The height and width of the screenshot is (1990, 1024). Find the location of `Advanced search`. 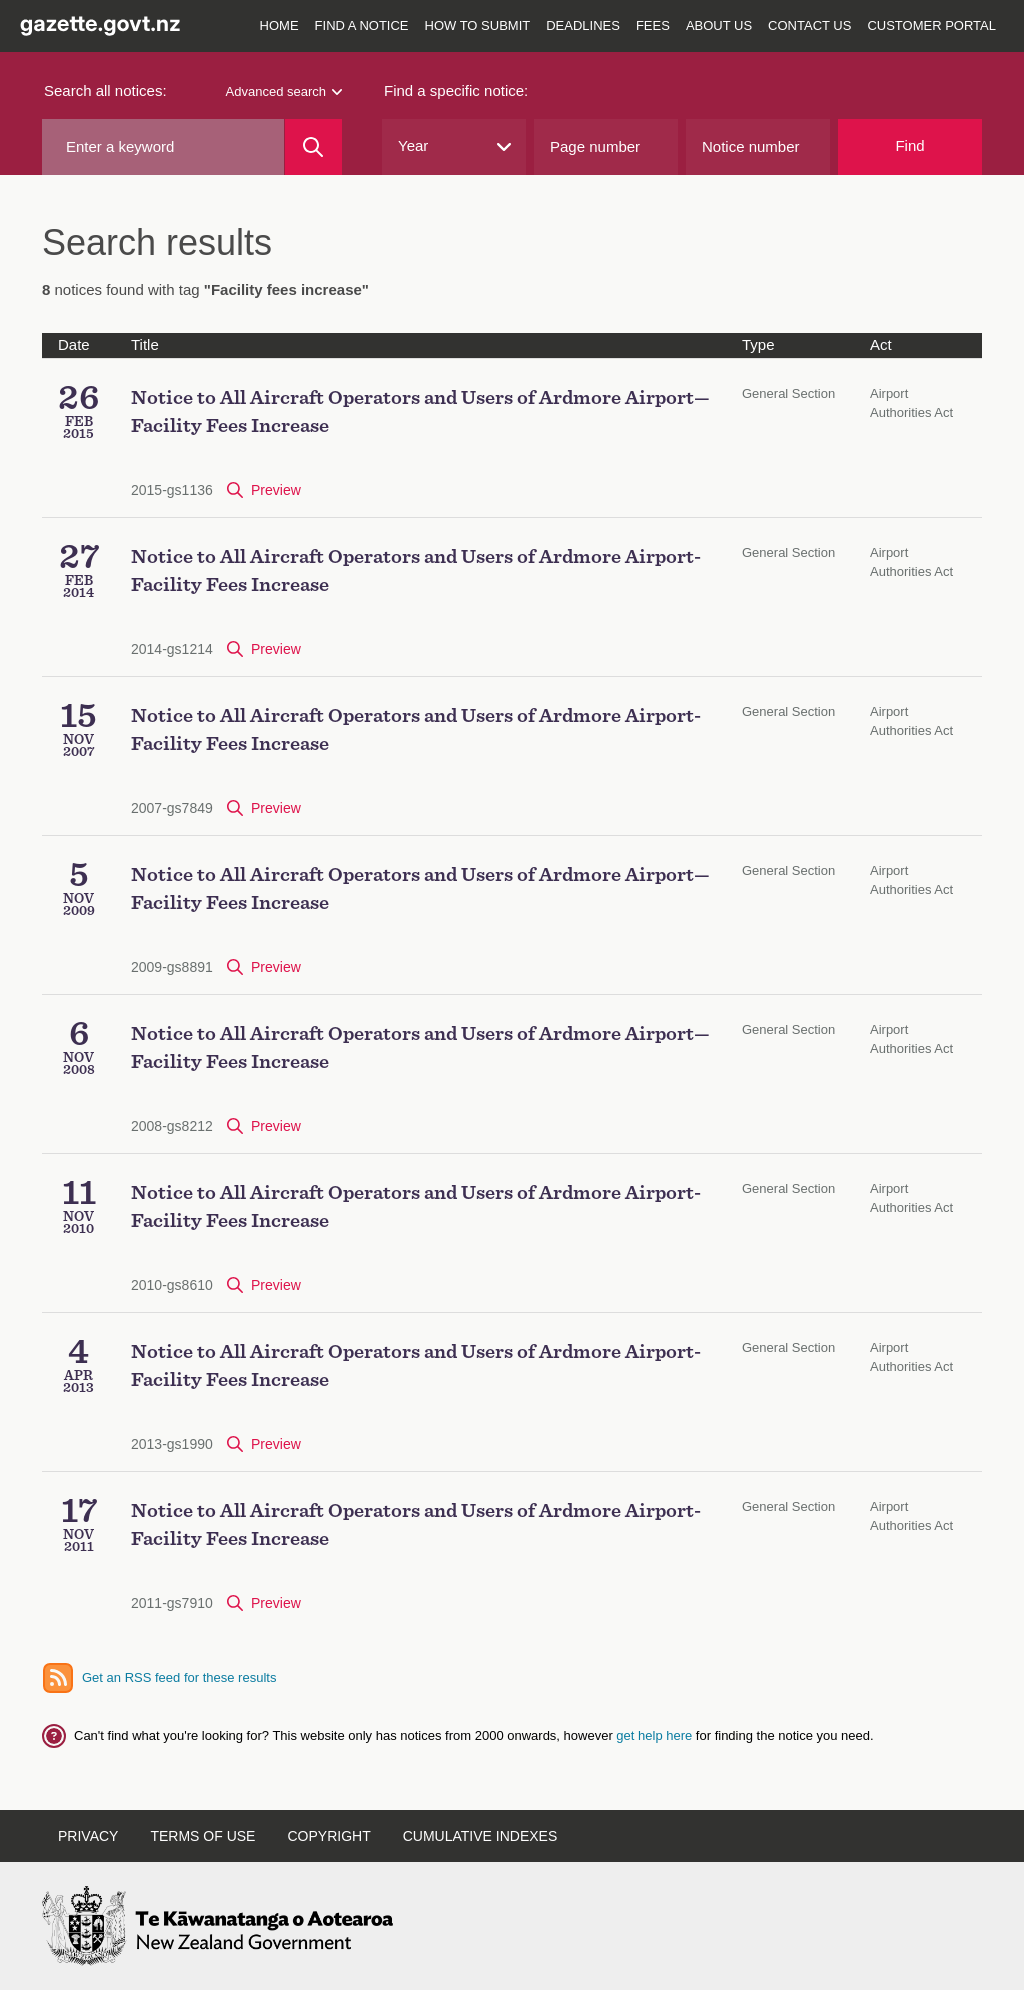

Advanced search is located at coordinates (284, 91).